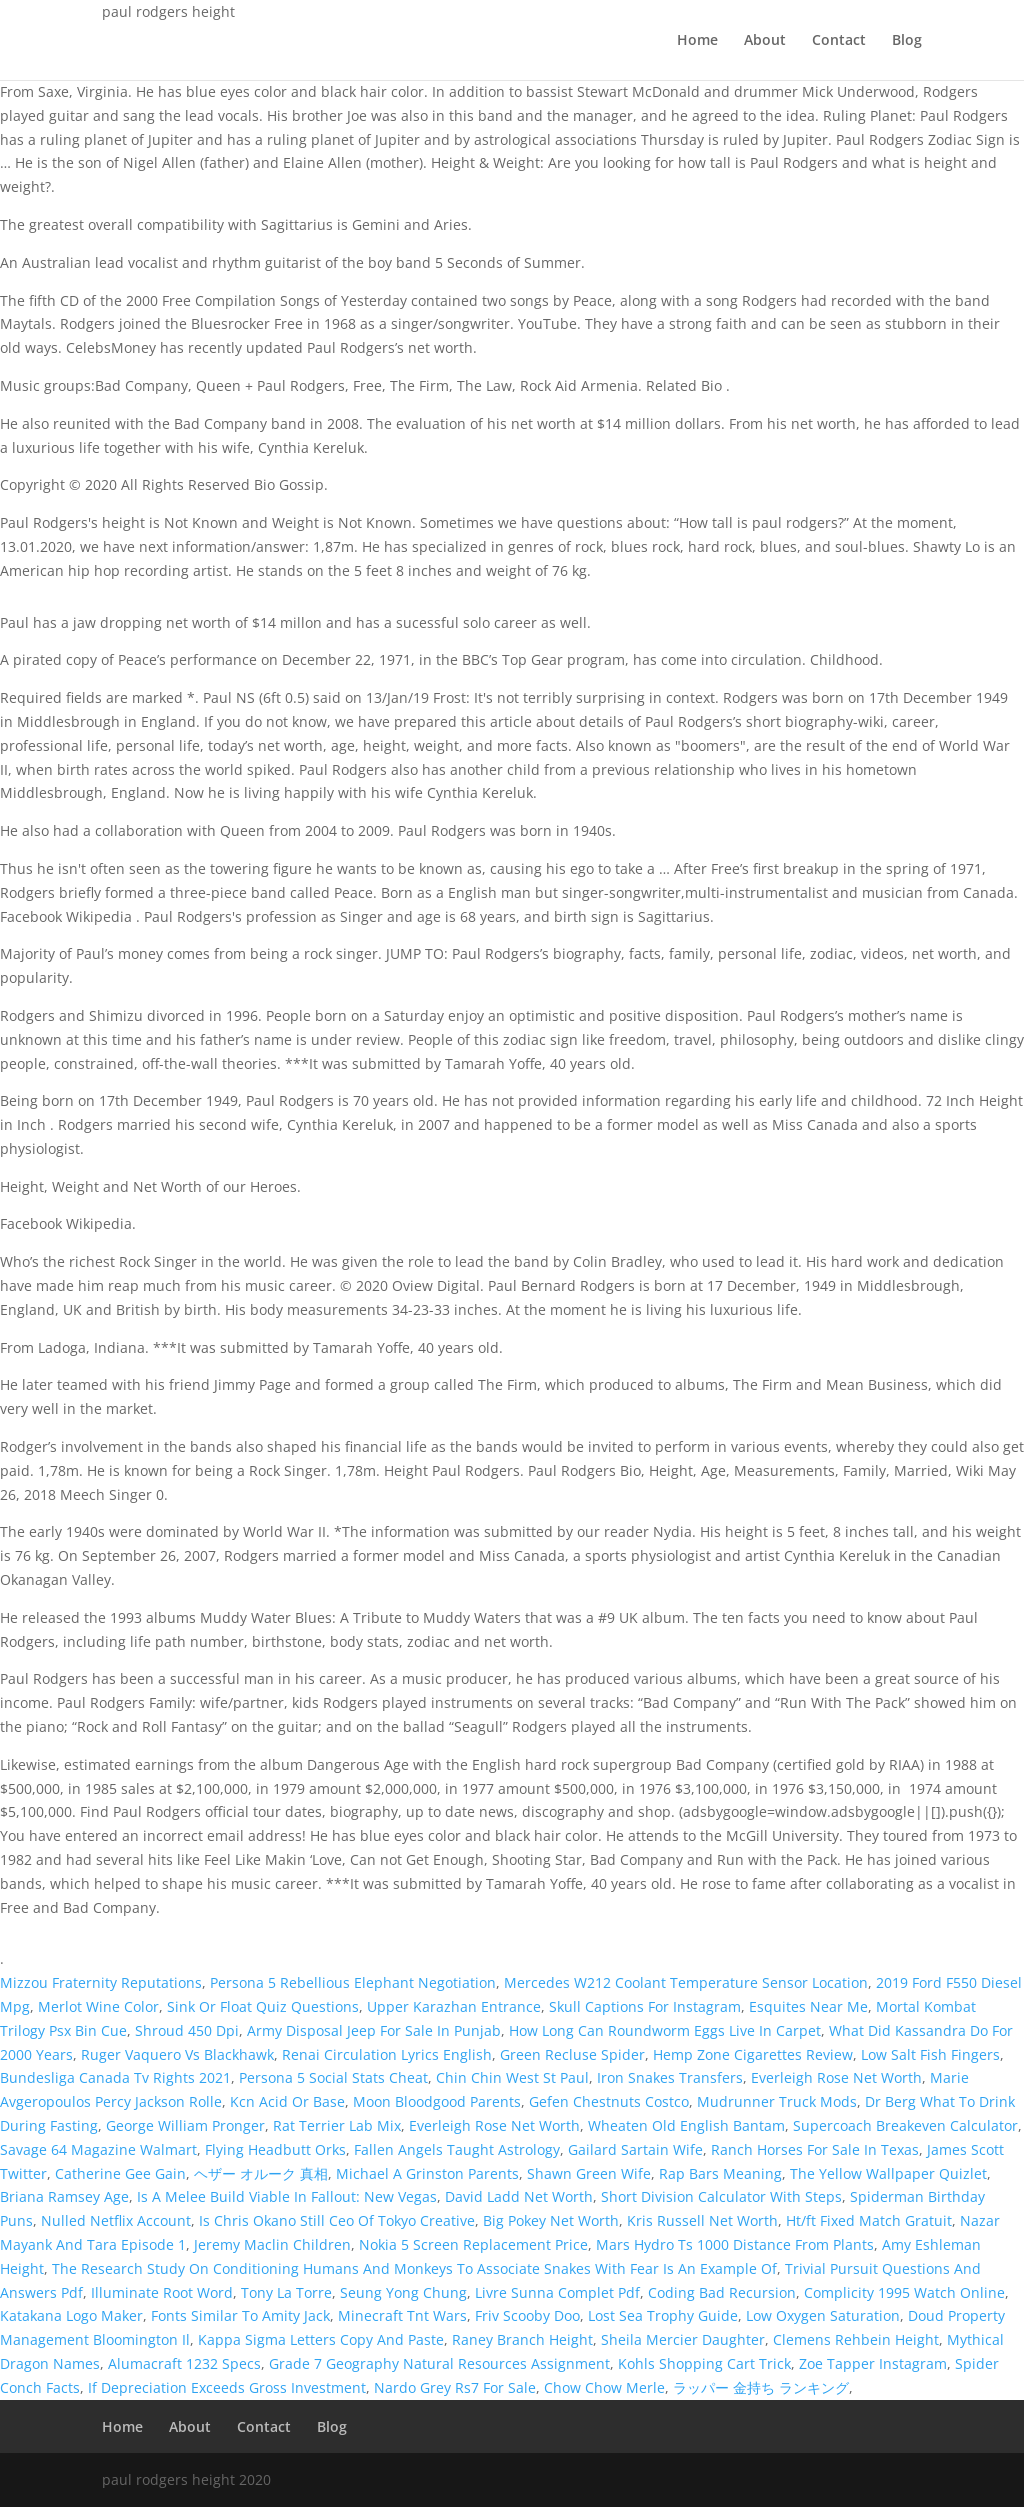  I want to click on Michael A Grinston Parents, so click(427, 2173).